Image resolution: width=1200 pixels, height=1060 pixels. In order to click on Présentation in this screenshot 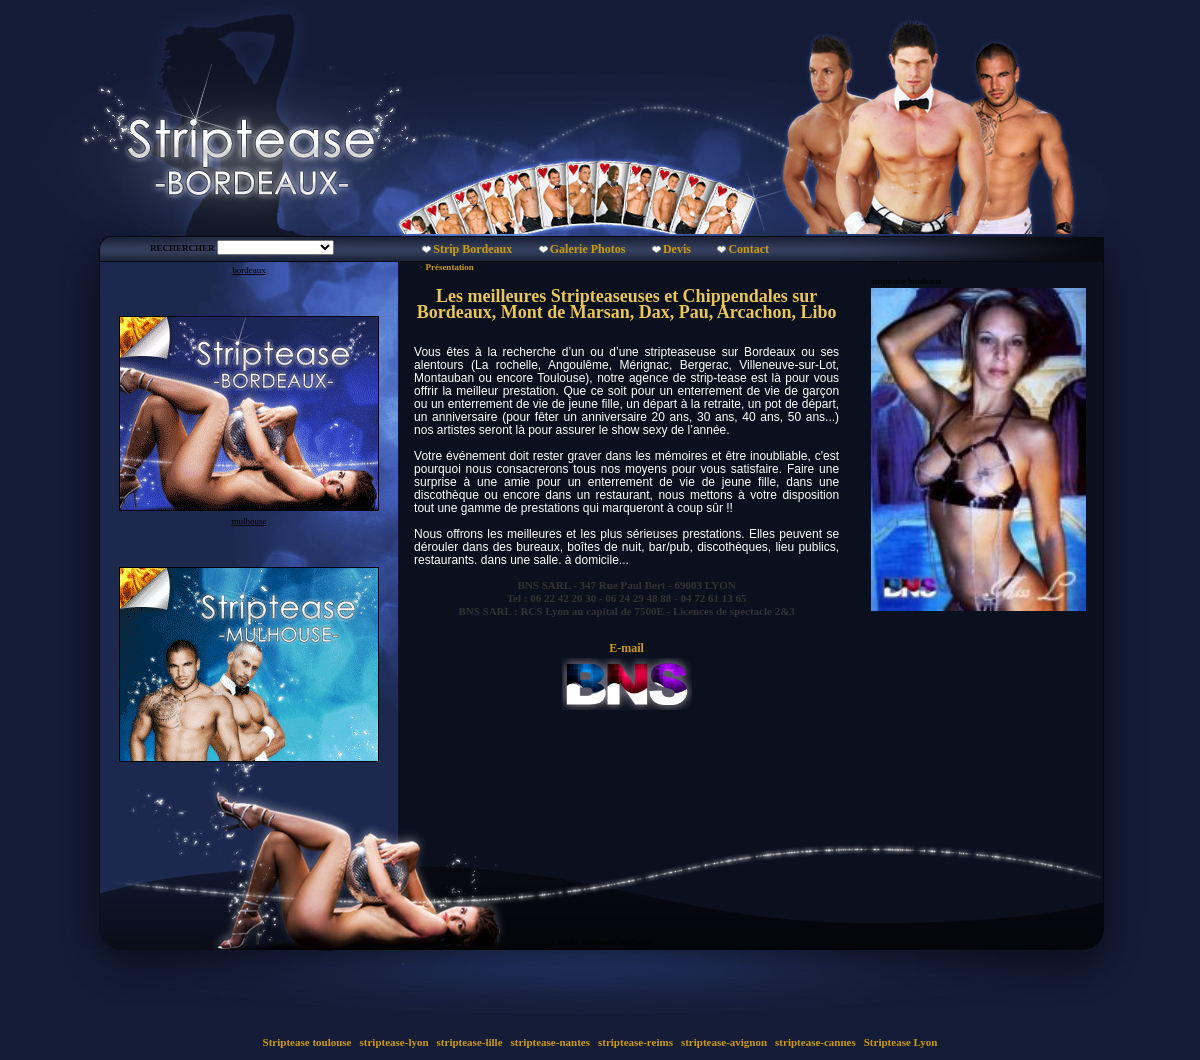, I will do `click(449, 267)`.